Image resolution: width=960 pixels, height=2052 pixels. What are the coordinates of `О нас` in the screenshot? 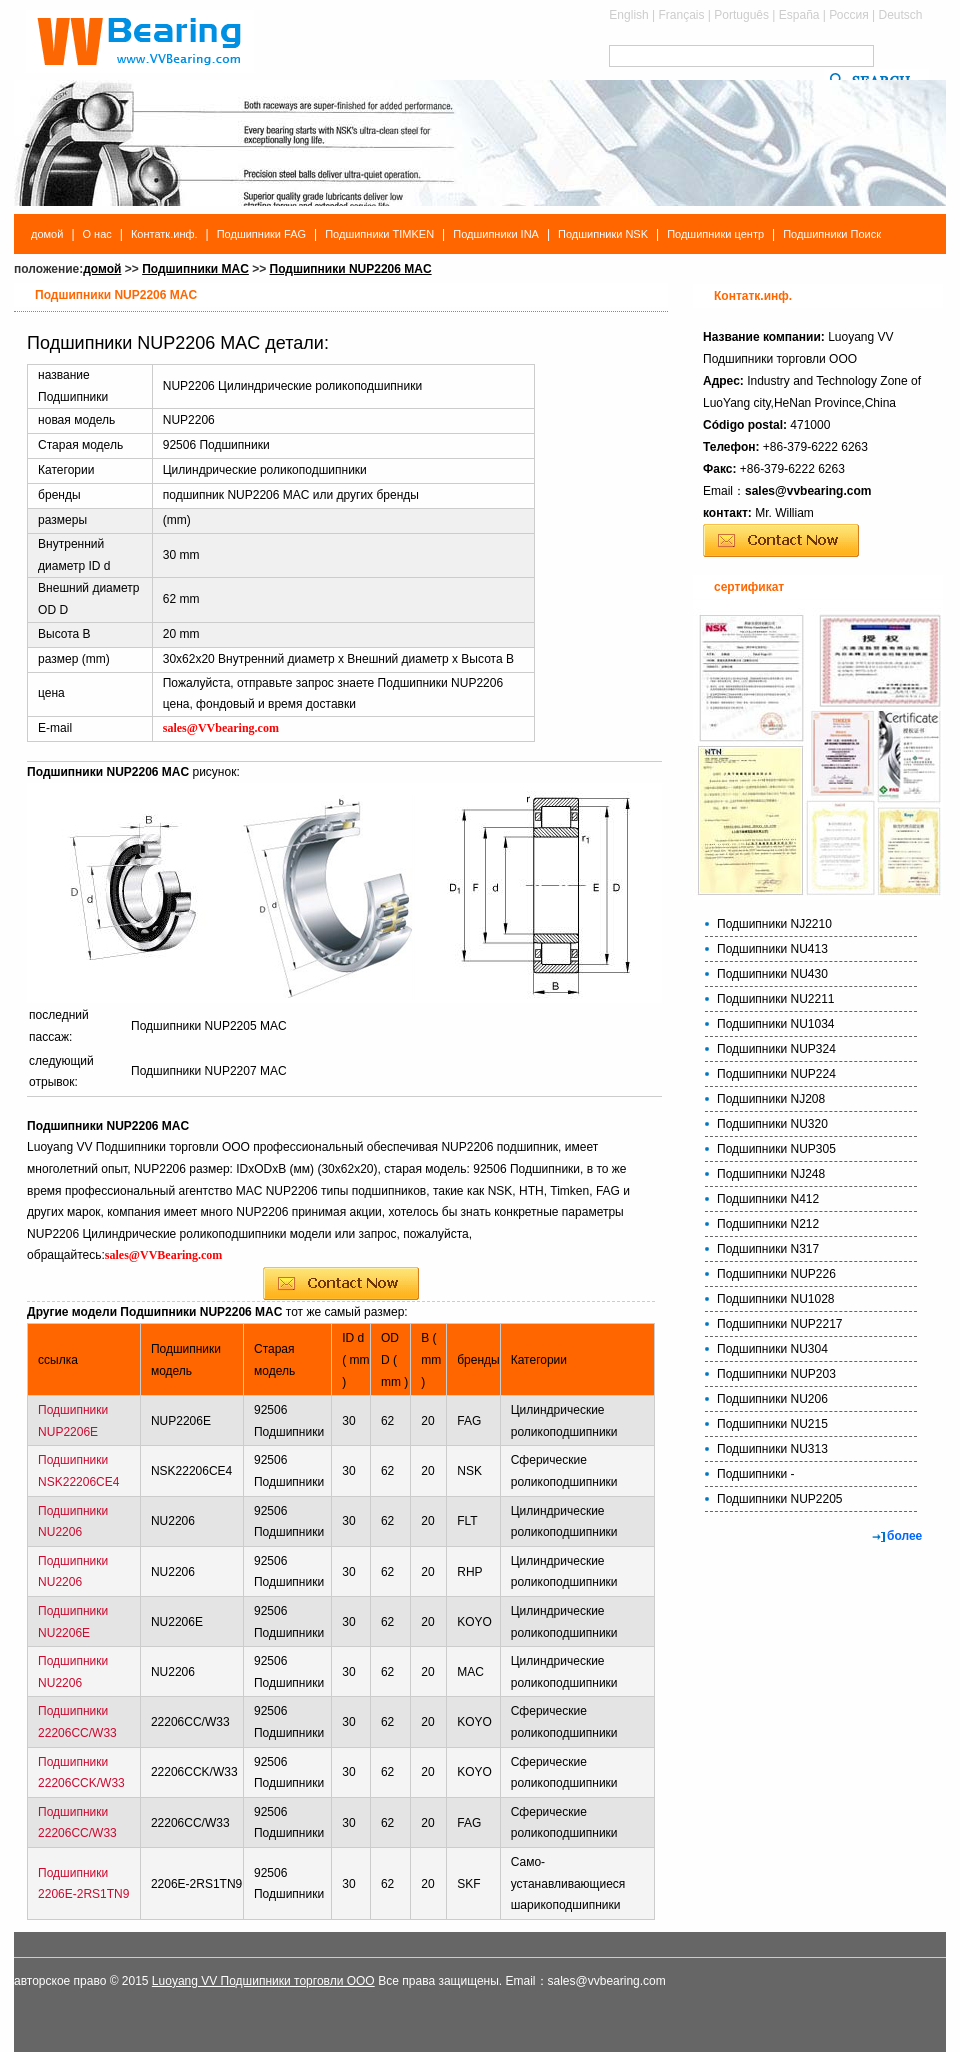 It's located at (97, 234).